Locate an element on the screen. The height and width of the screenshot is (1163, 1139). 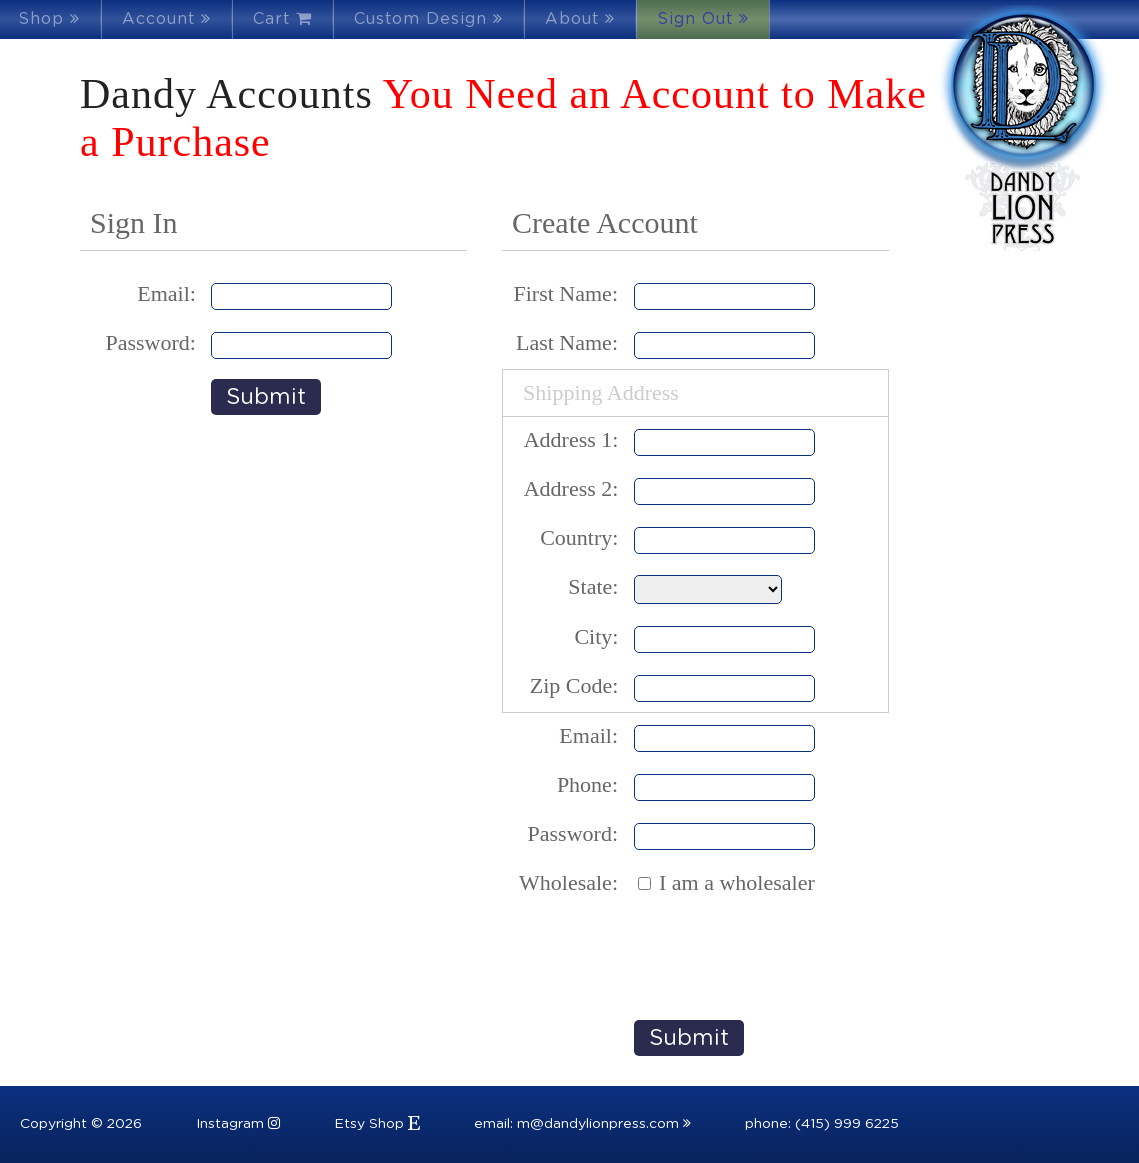
[presentation] is located at coordinates (786, 955).